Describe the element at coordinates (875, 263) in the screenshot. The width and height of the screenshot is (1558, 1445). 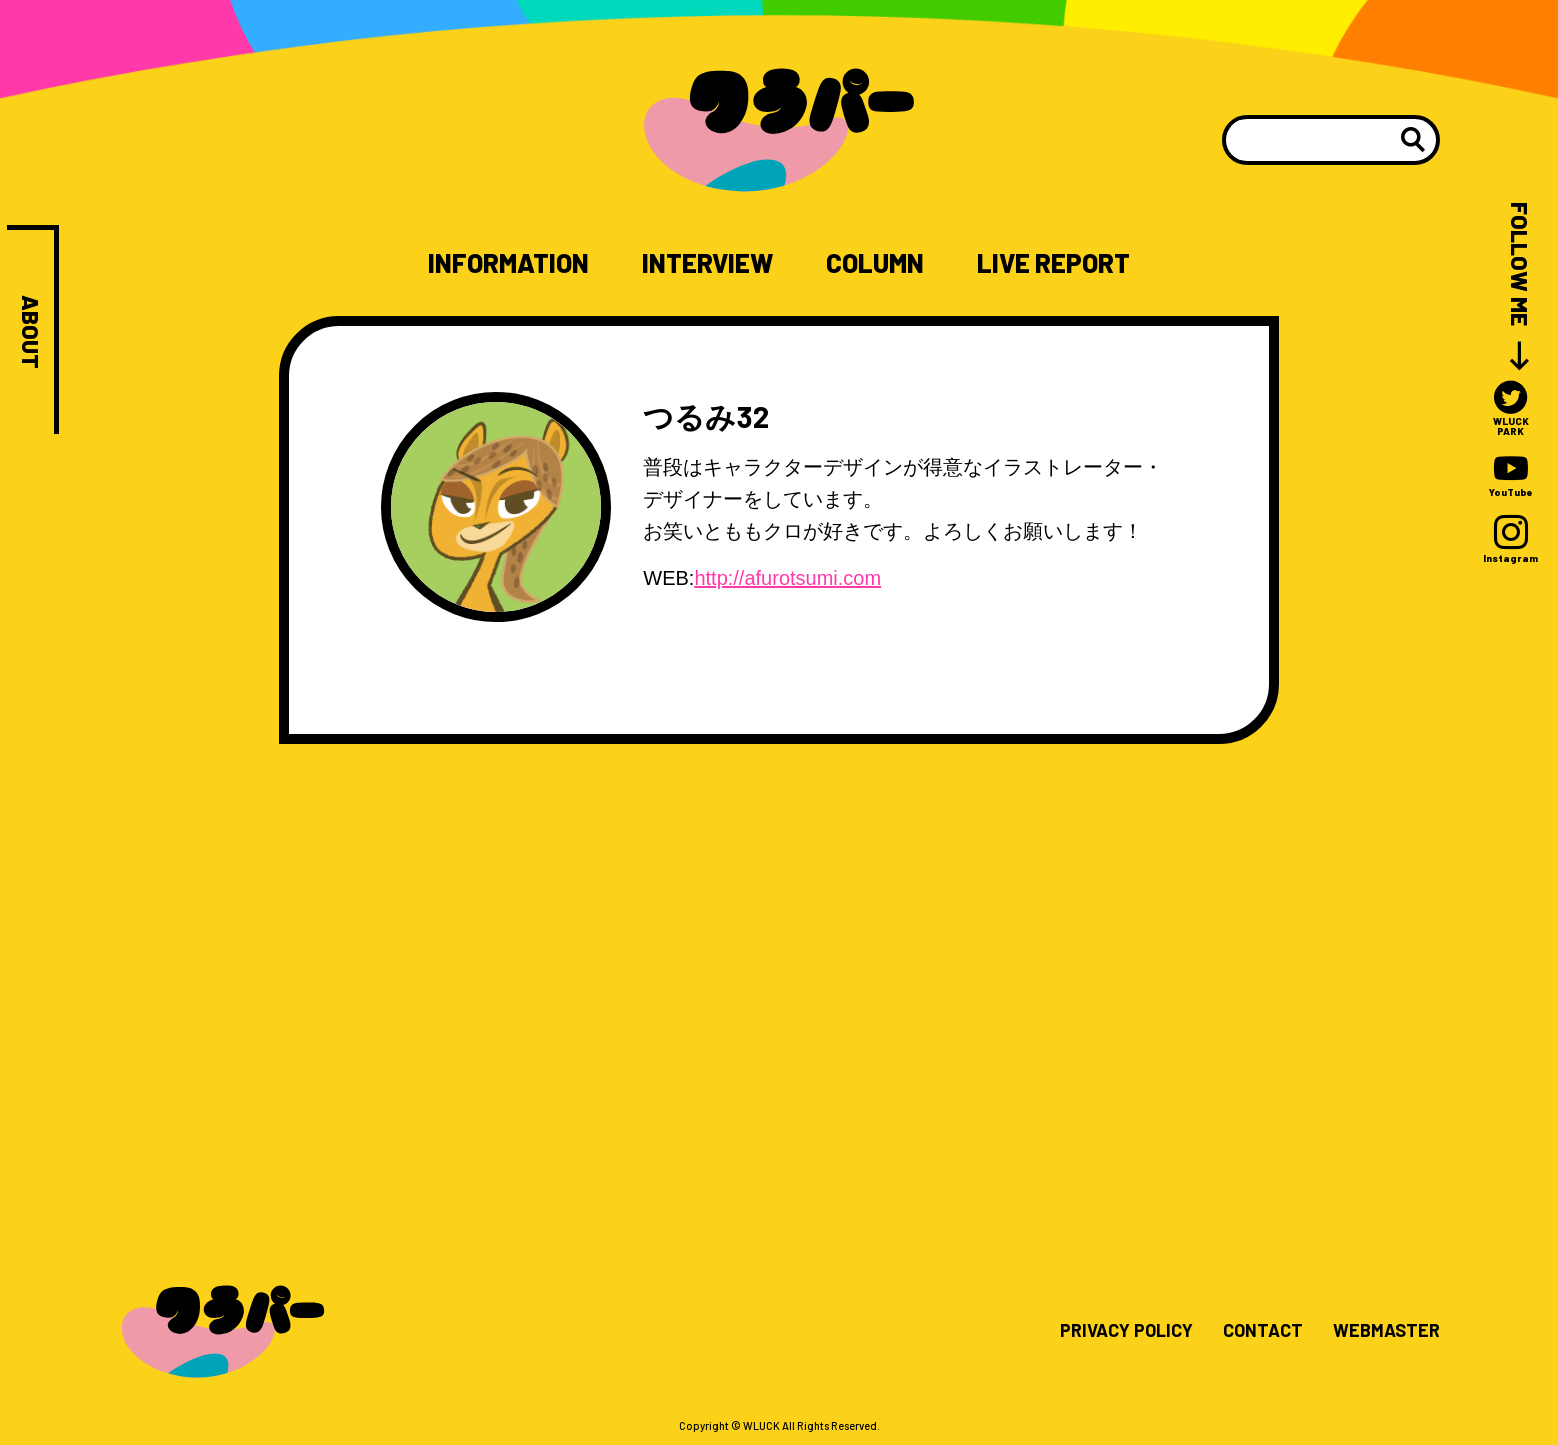
I see `COLUMN` at that location.